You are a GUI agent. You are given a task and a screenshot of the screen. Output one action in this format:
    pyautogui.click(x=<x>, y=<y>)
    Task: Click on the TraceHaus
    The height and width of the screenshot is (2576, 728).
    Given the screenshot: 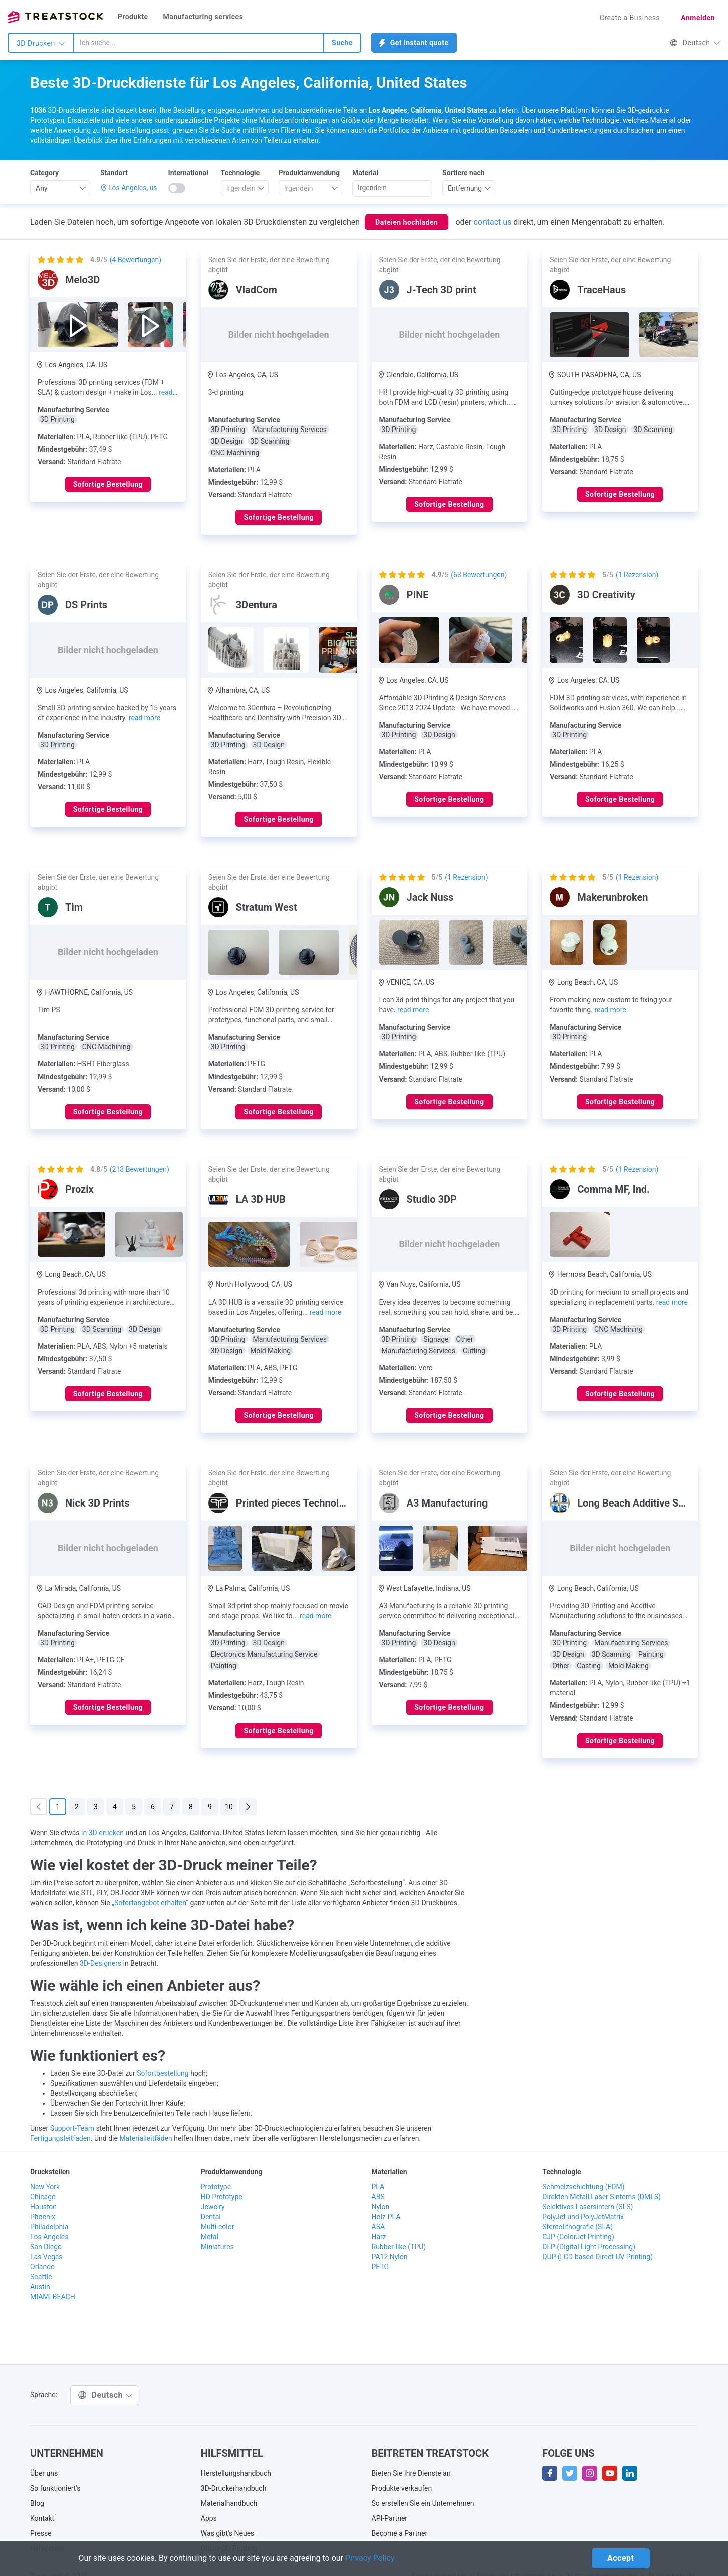 What is the action you would take?
    pyautogui.click(x=601, y=290)
    